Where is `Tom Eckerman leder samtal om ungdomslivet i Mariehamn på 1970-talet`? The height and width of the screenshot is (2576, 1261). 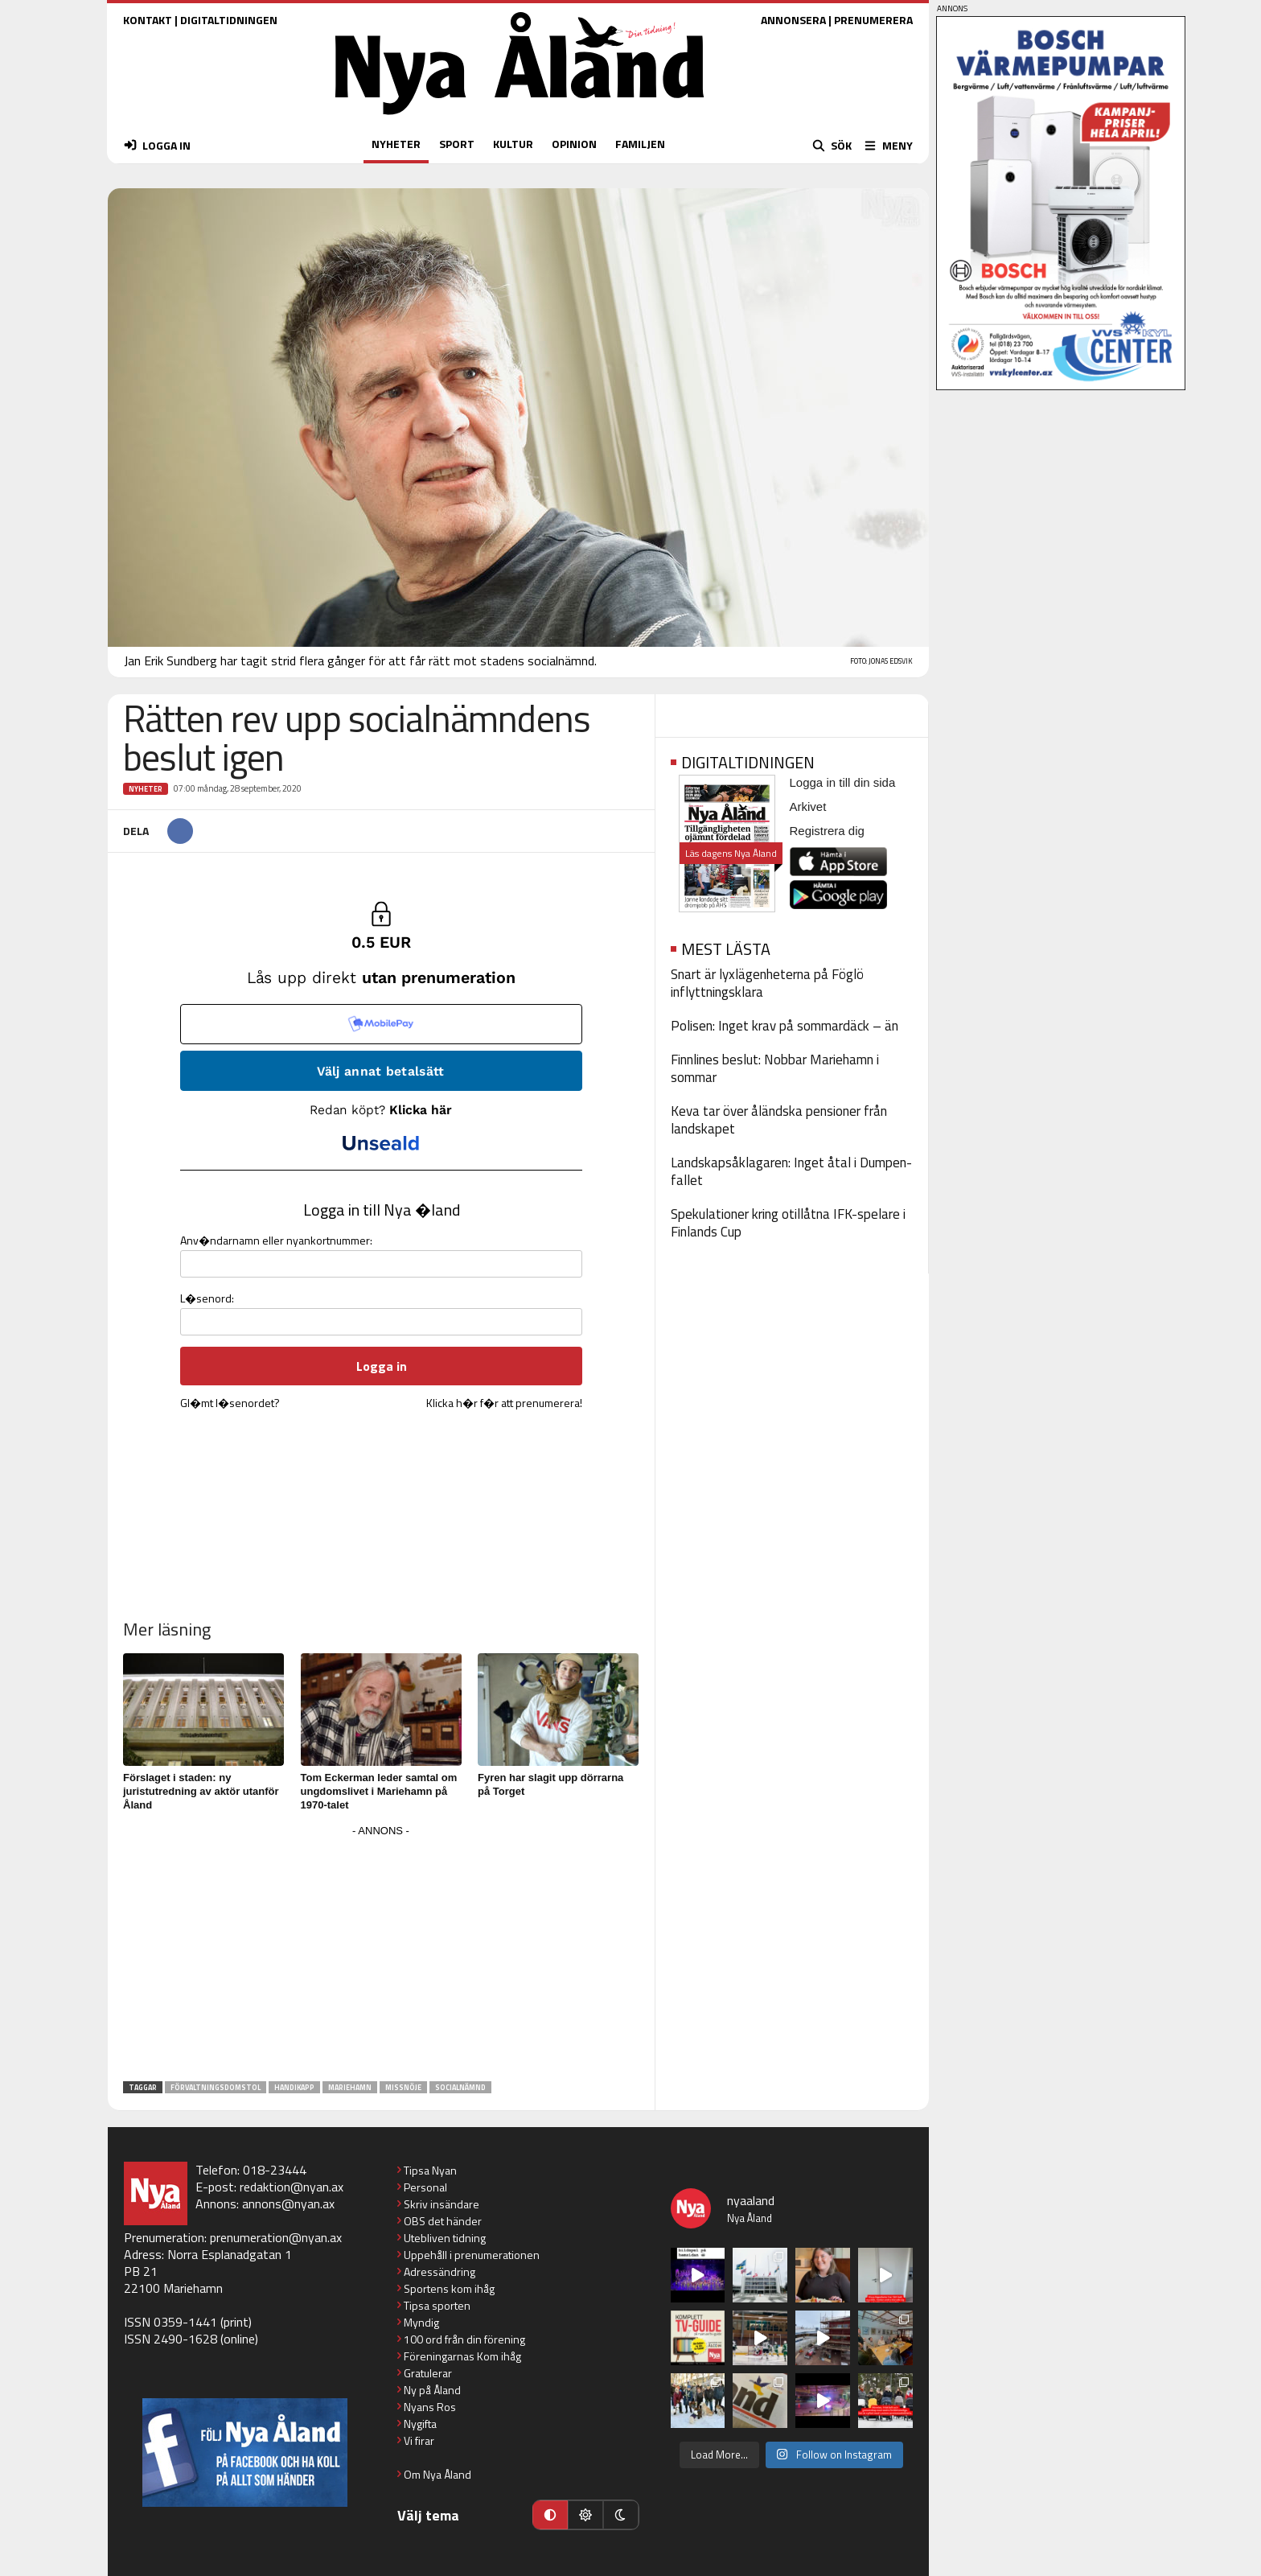 Tom Eckerman leder samtal om ungdomslivet i Mariehamn på 1970-talet is located at coordinates (379, 1791).